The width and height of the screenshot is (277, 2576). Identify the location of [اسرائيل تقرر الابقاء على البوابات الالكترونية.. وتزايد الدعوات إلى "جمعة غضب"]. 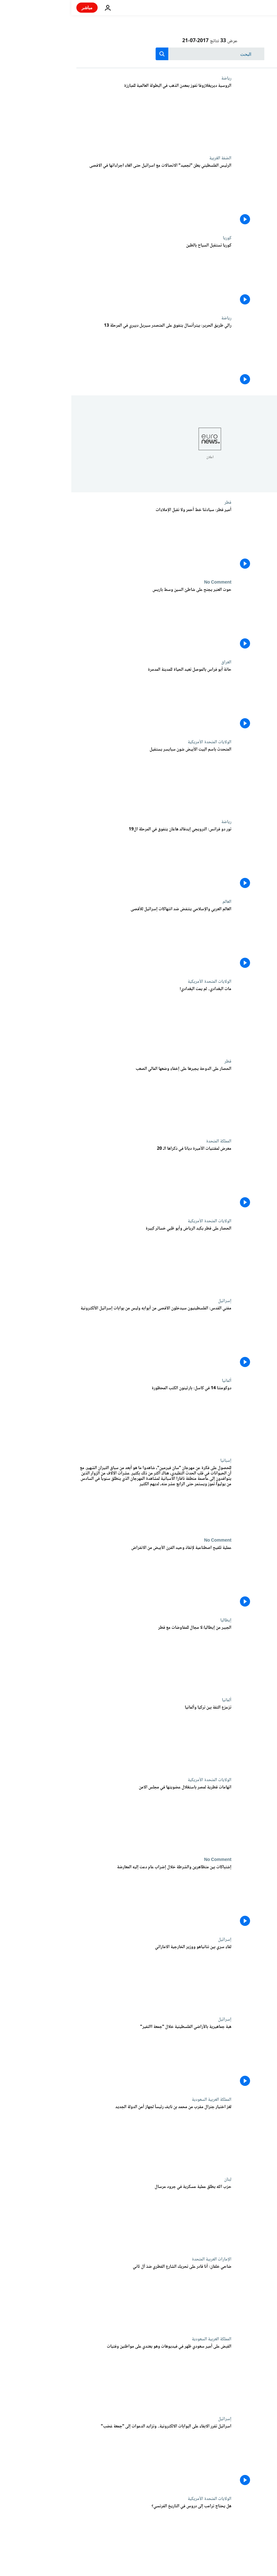
(82, 2456).